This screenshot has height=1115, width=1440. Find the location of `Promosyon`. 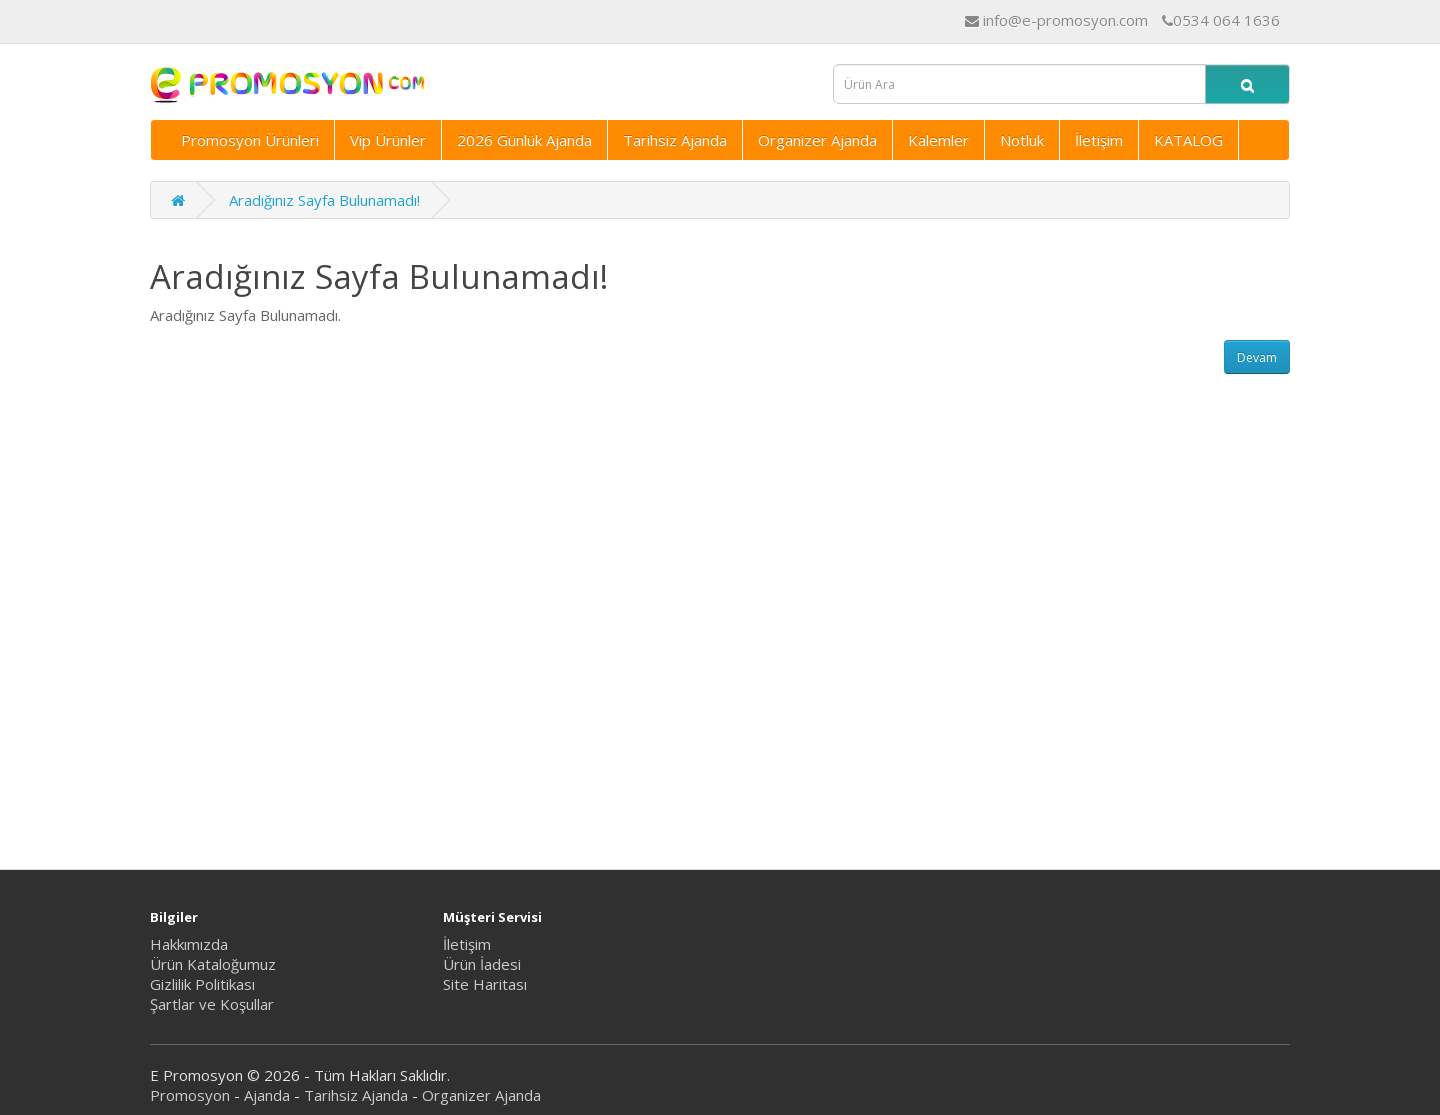

Promosyon is located at coordinates (190, 1095).